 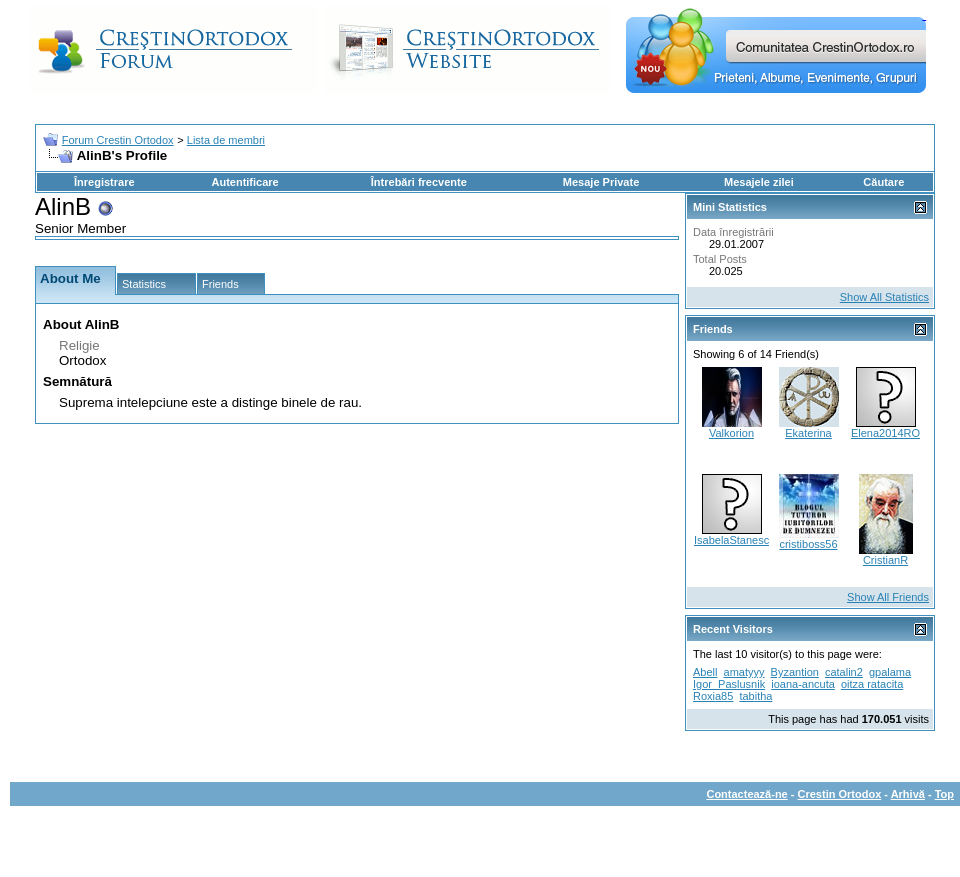 I want to click on Forum Crestin Ortodox, so click(x=118, y=140).